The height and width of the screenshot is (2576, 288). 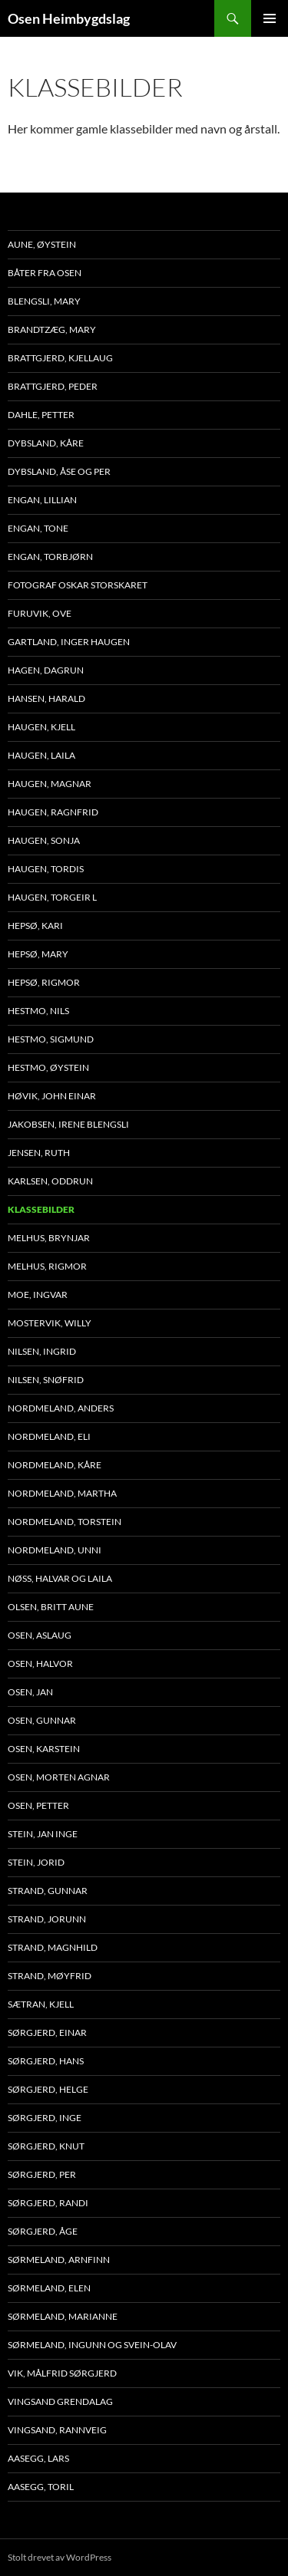 What do you see at coordinates (57, 2430) in the screenshot?
I see `Vingsand, Rannveig` at bounding box center [57, 2430].